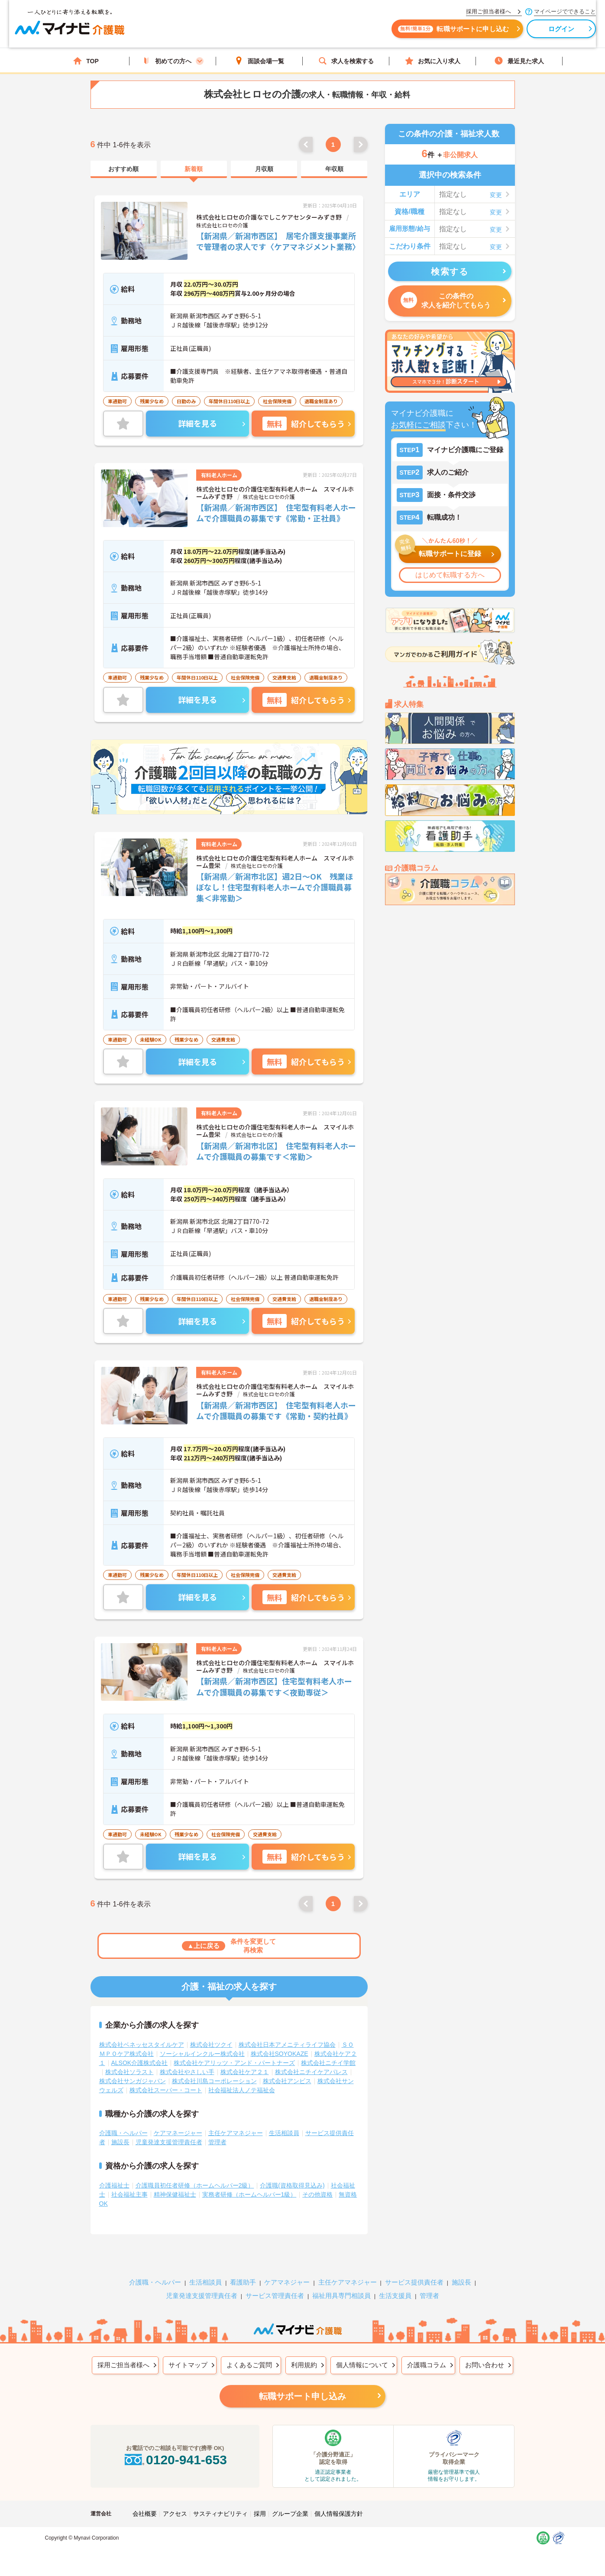 The width and height of the screenshot is (605, 2576). I want to click on お問い合わせ, so click(484, 2349).